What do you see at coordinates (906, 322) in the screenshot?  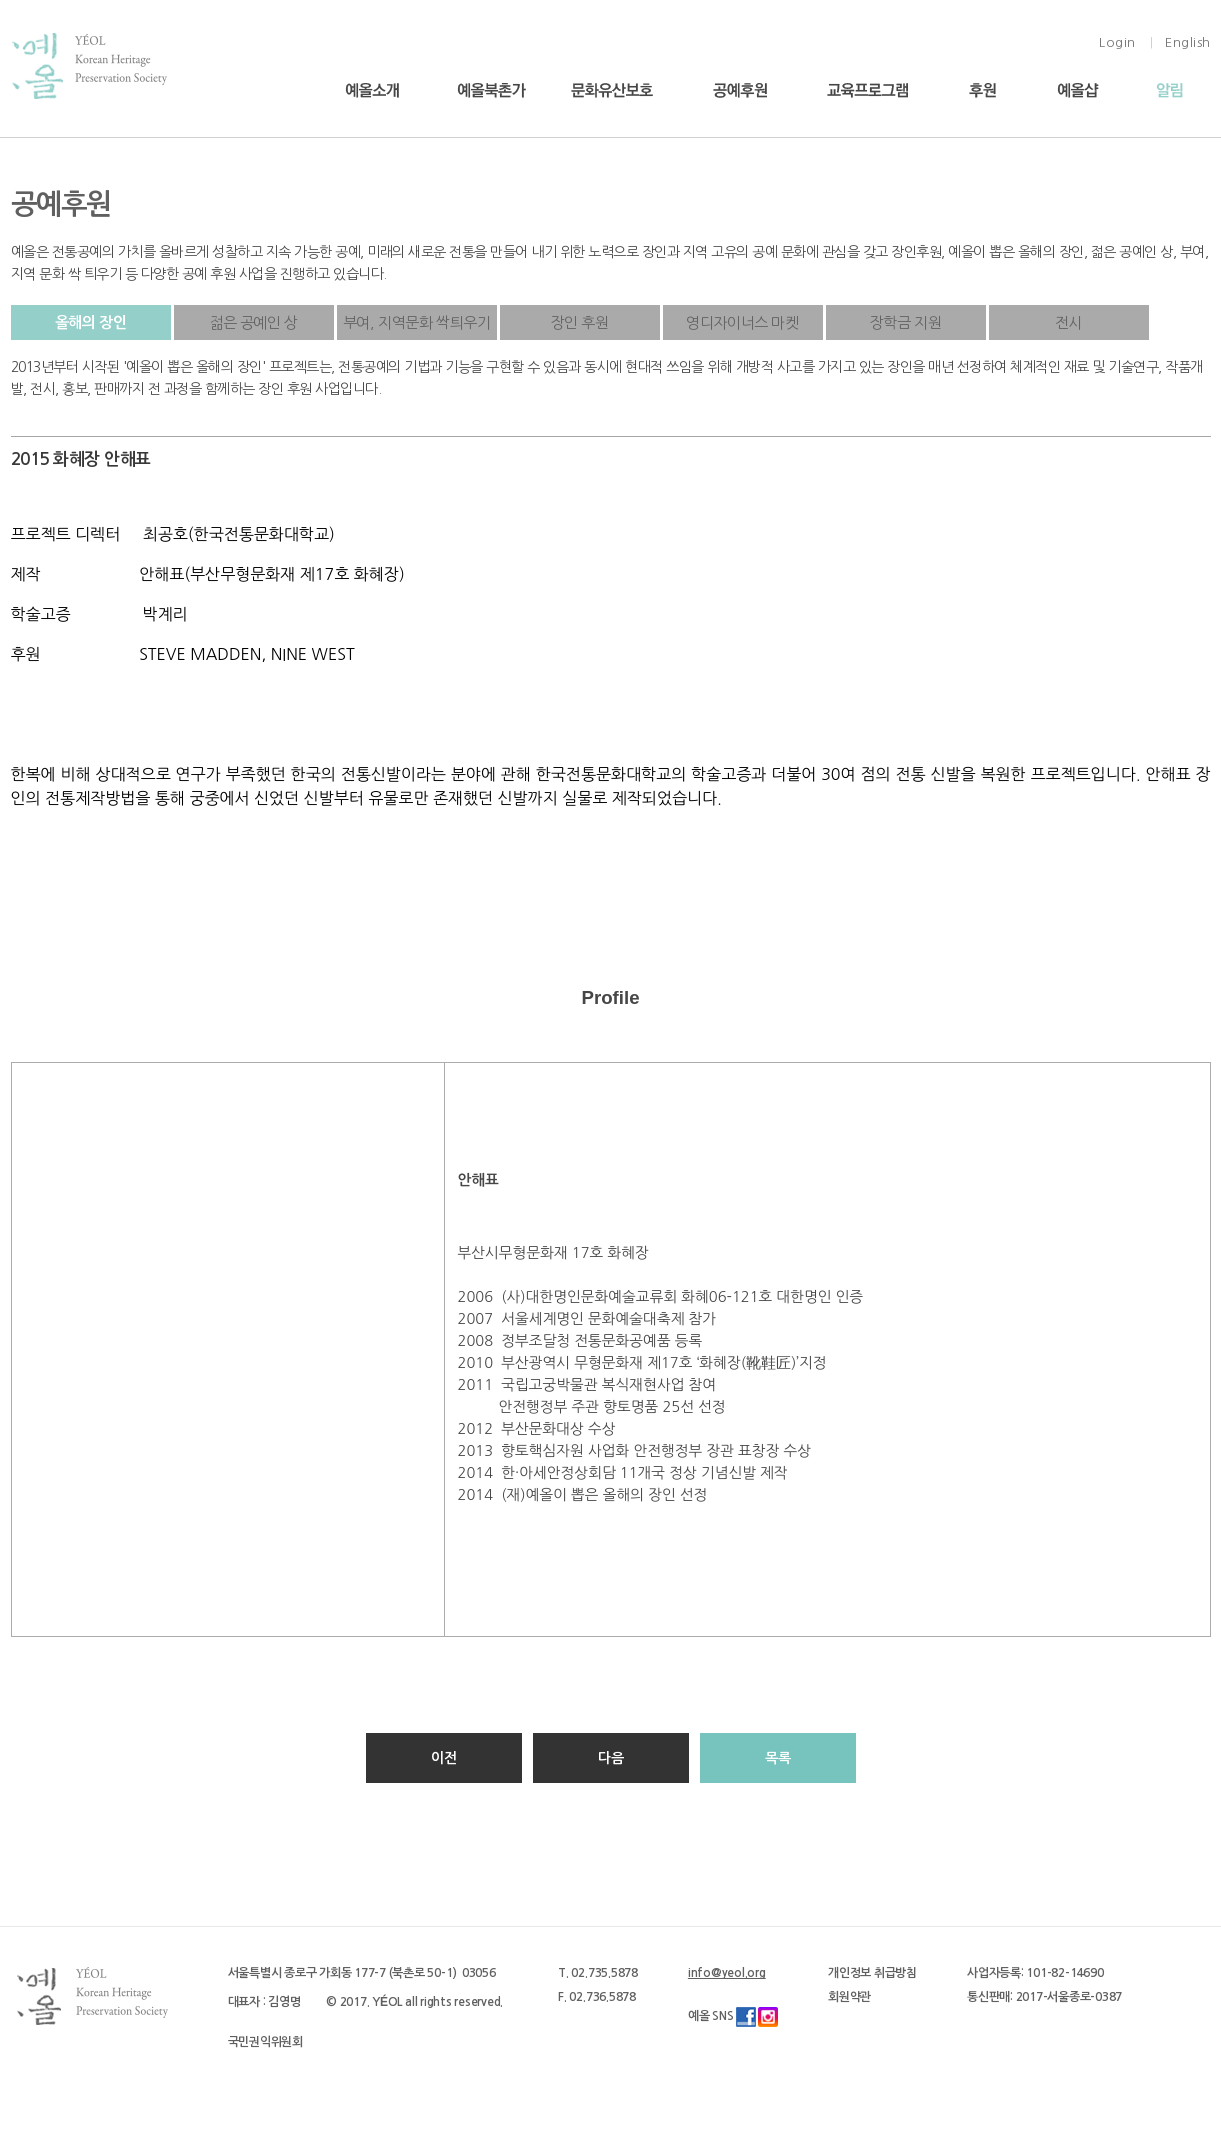 I see `장학금 지원` at bounding box center [906, 322].